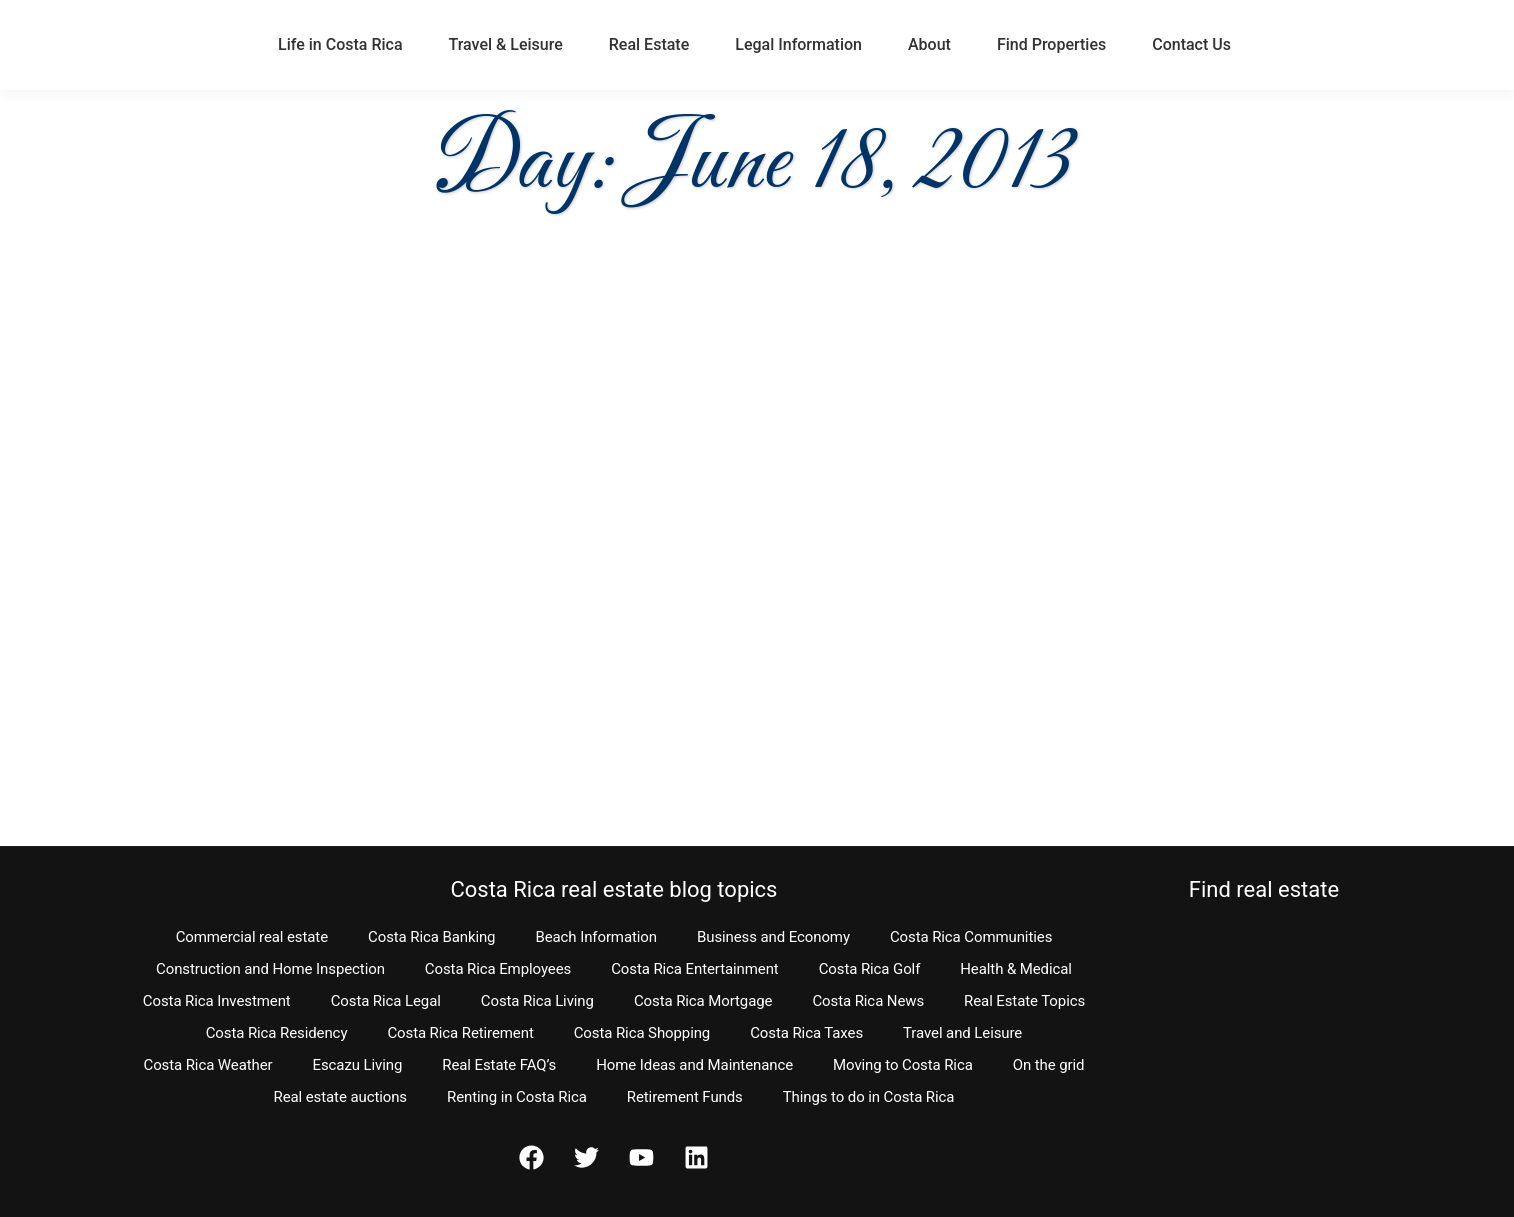  I want to click on Costa Rica Legal, so click(386, 1001).